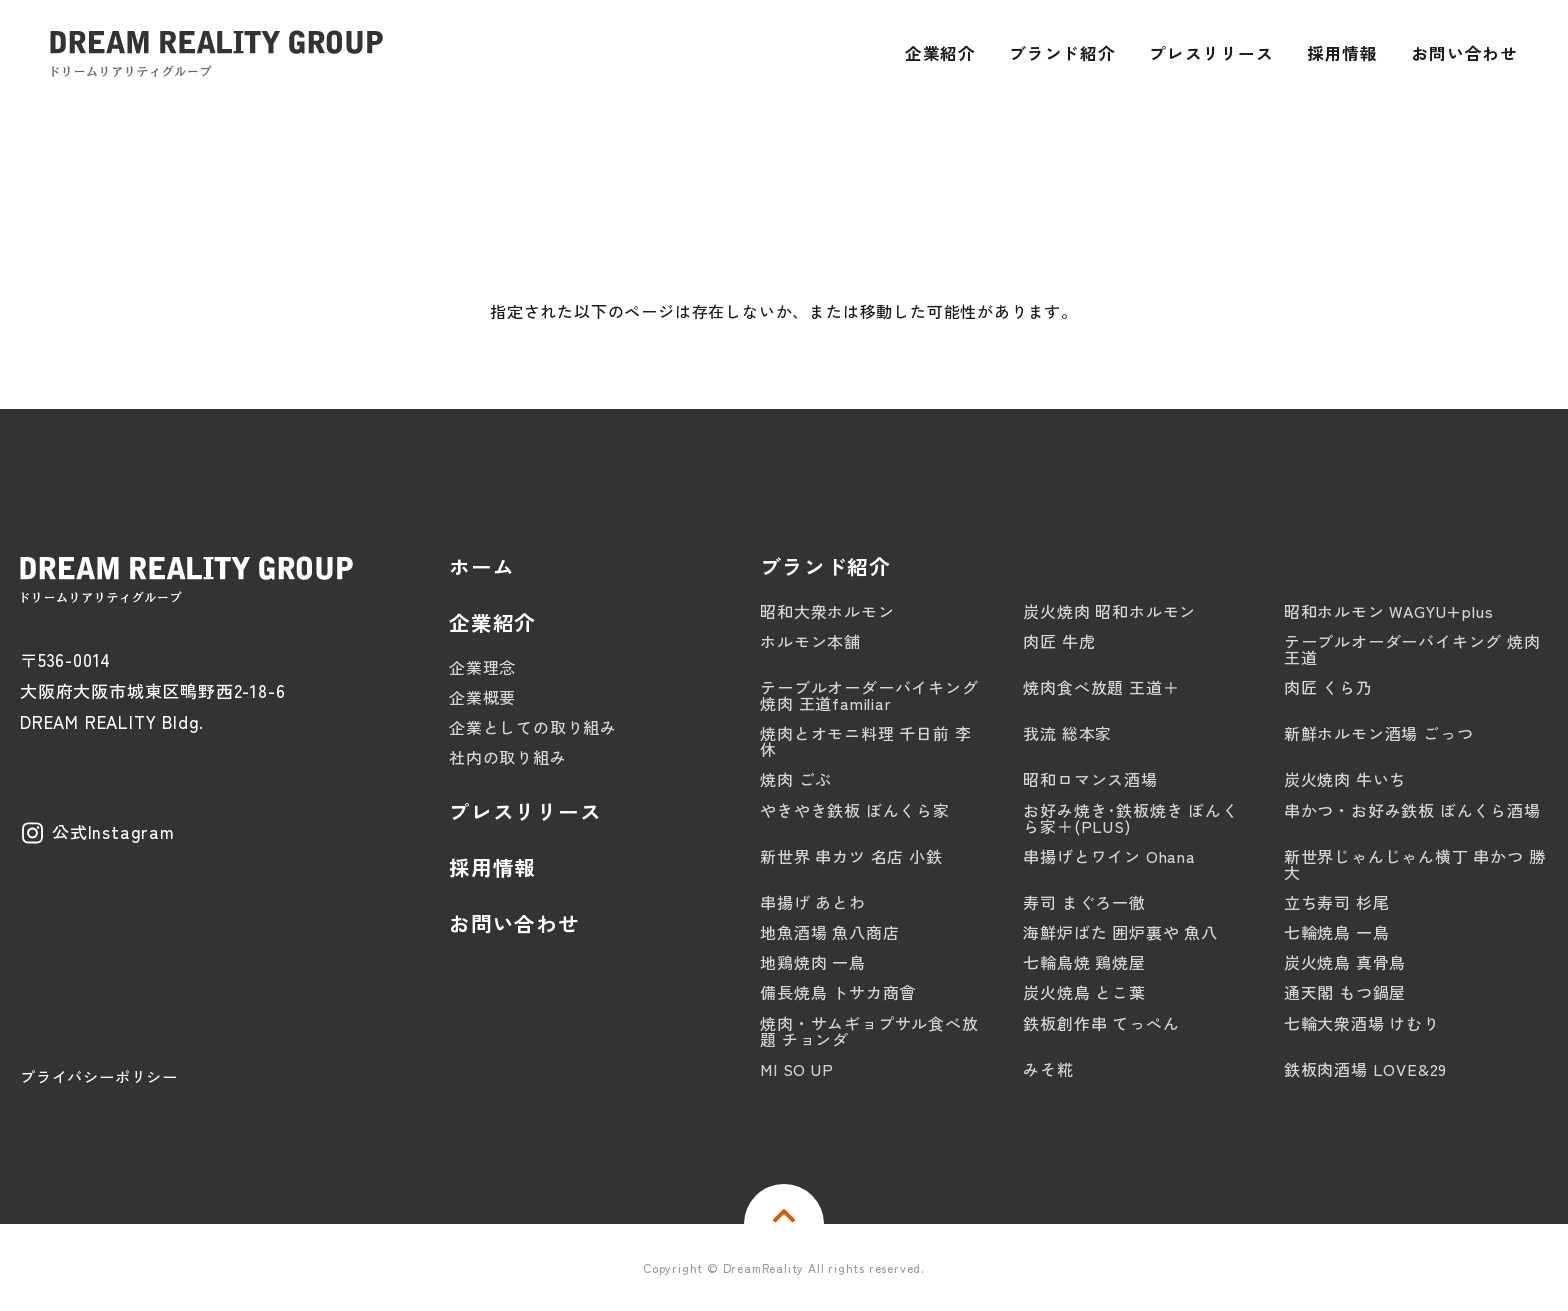  I want to click on 備長焼鳥 トサカ商會, so click(838, 992).